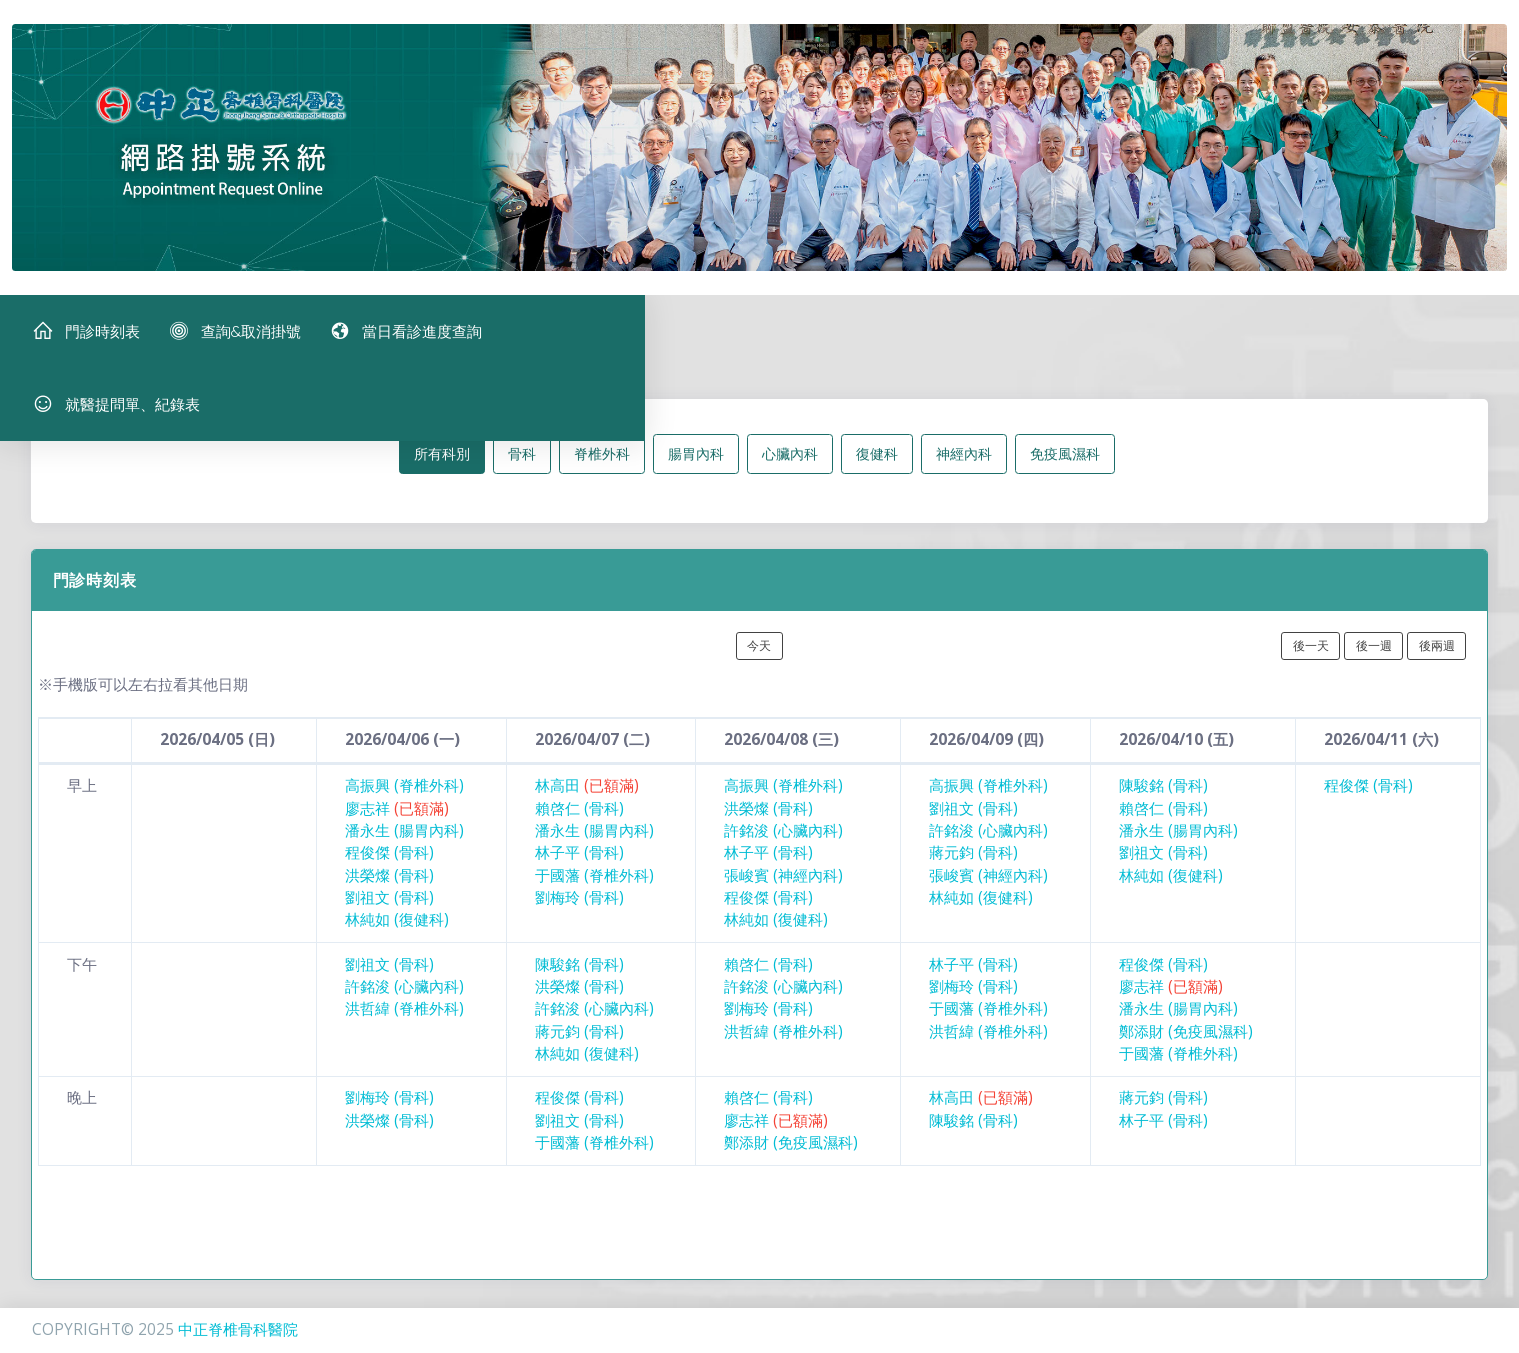 This screenshot has width=1519, height=1353. Describe the element at coordinates (404, 1025) in the screenshot. I see `洪哲緯 (脊椎外科)` at that location.